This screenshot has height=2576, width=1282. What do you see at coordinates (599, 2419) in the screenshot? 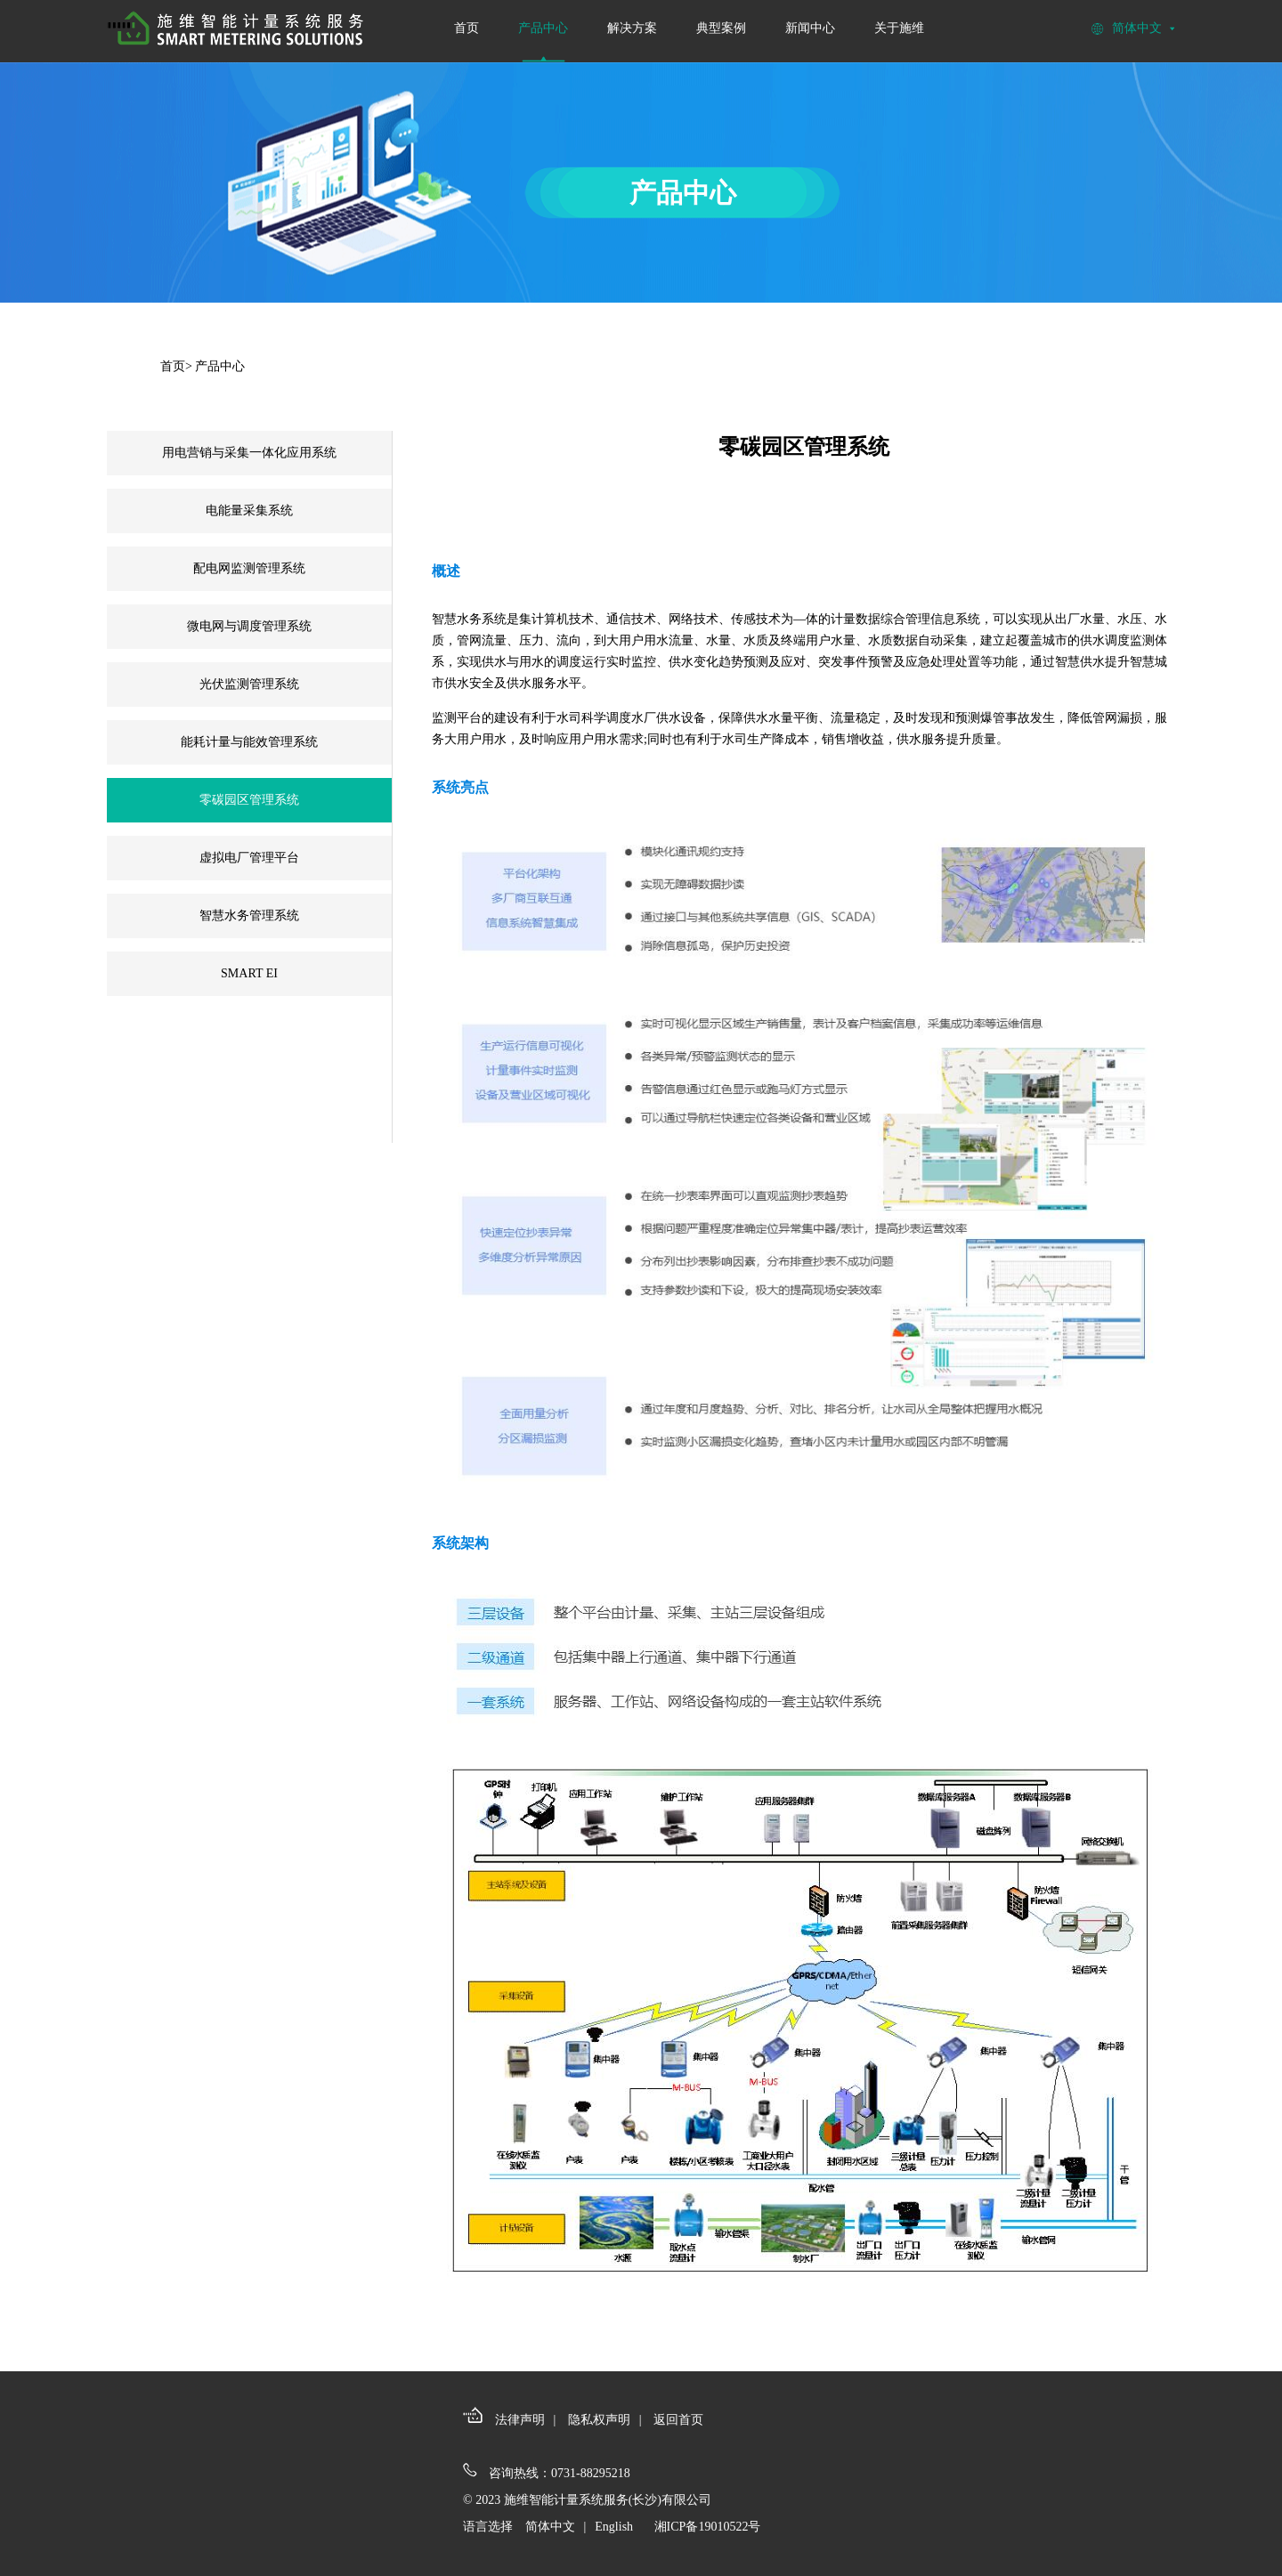
I see `隐私权声明` at bounding box center [599, 2419].